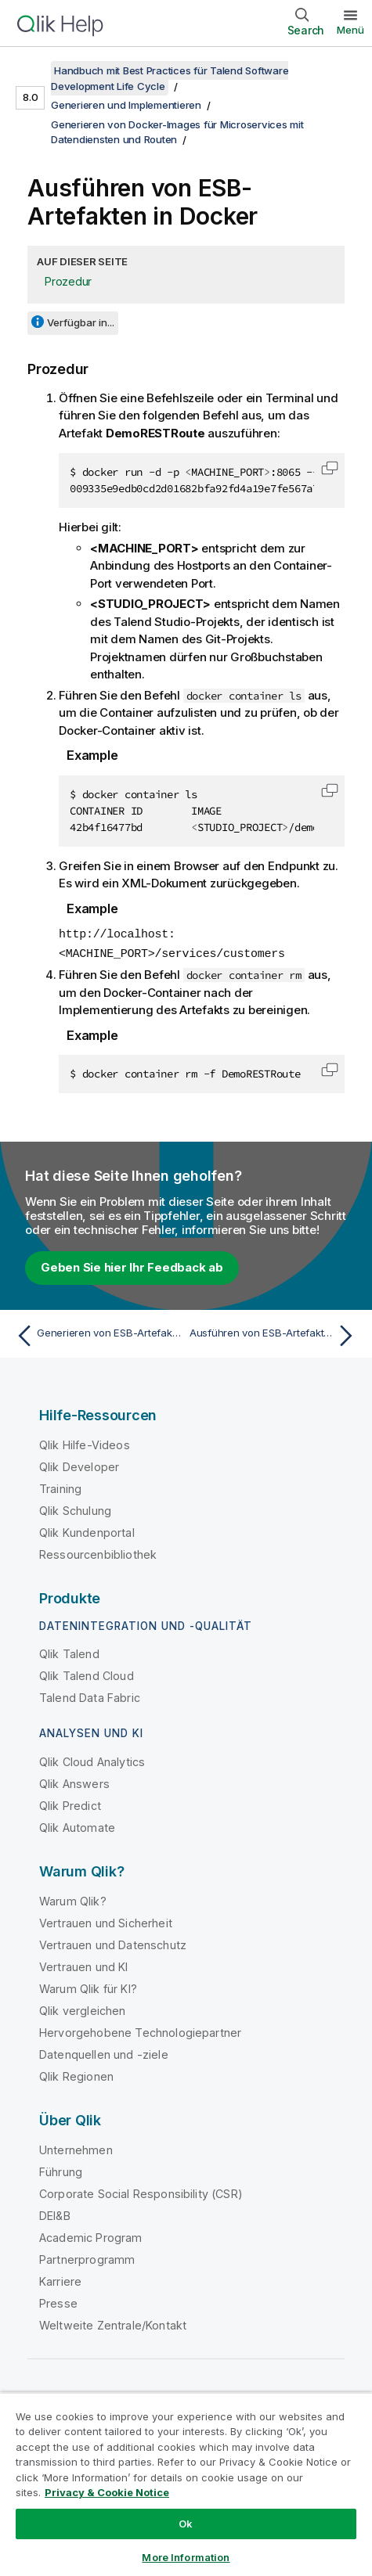 Image resolution: width=372 pixels, height=2576 pixels. I want to click on Qlik Hilfe-Videos, so click(84, 1443).